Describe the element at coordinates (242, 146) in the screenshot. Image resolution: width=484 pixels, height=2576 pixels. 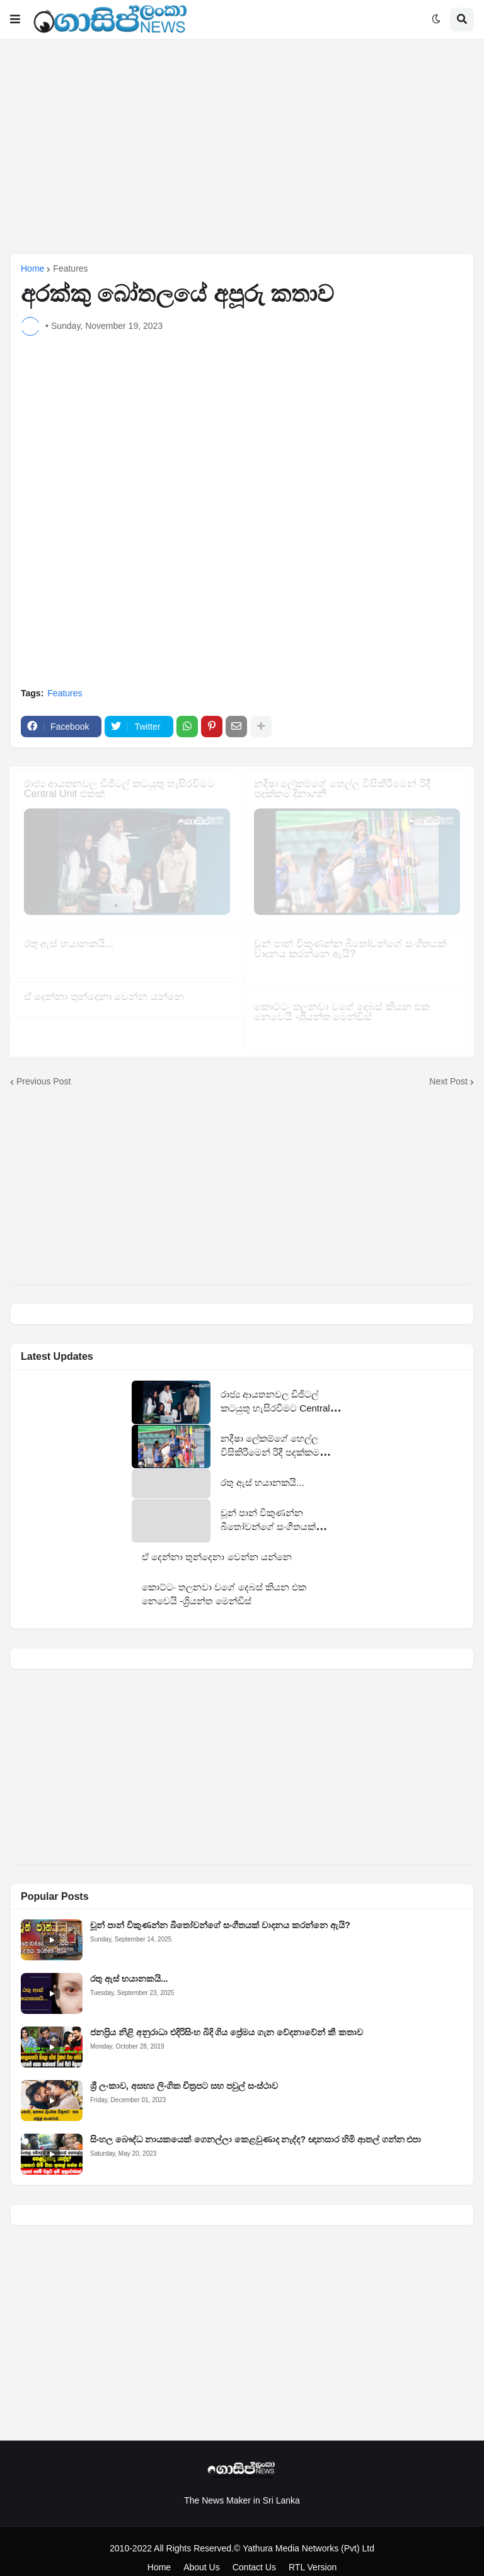
I see `[Advertisement]` at that location.